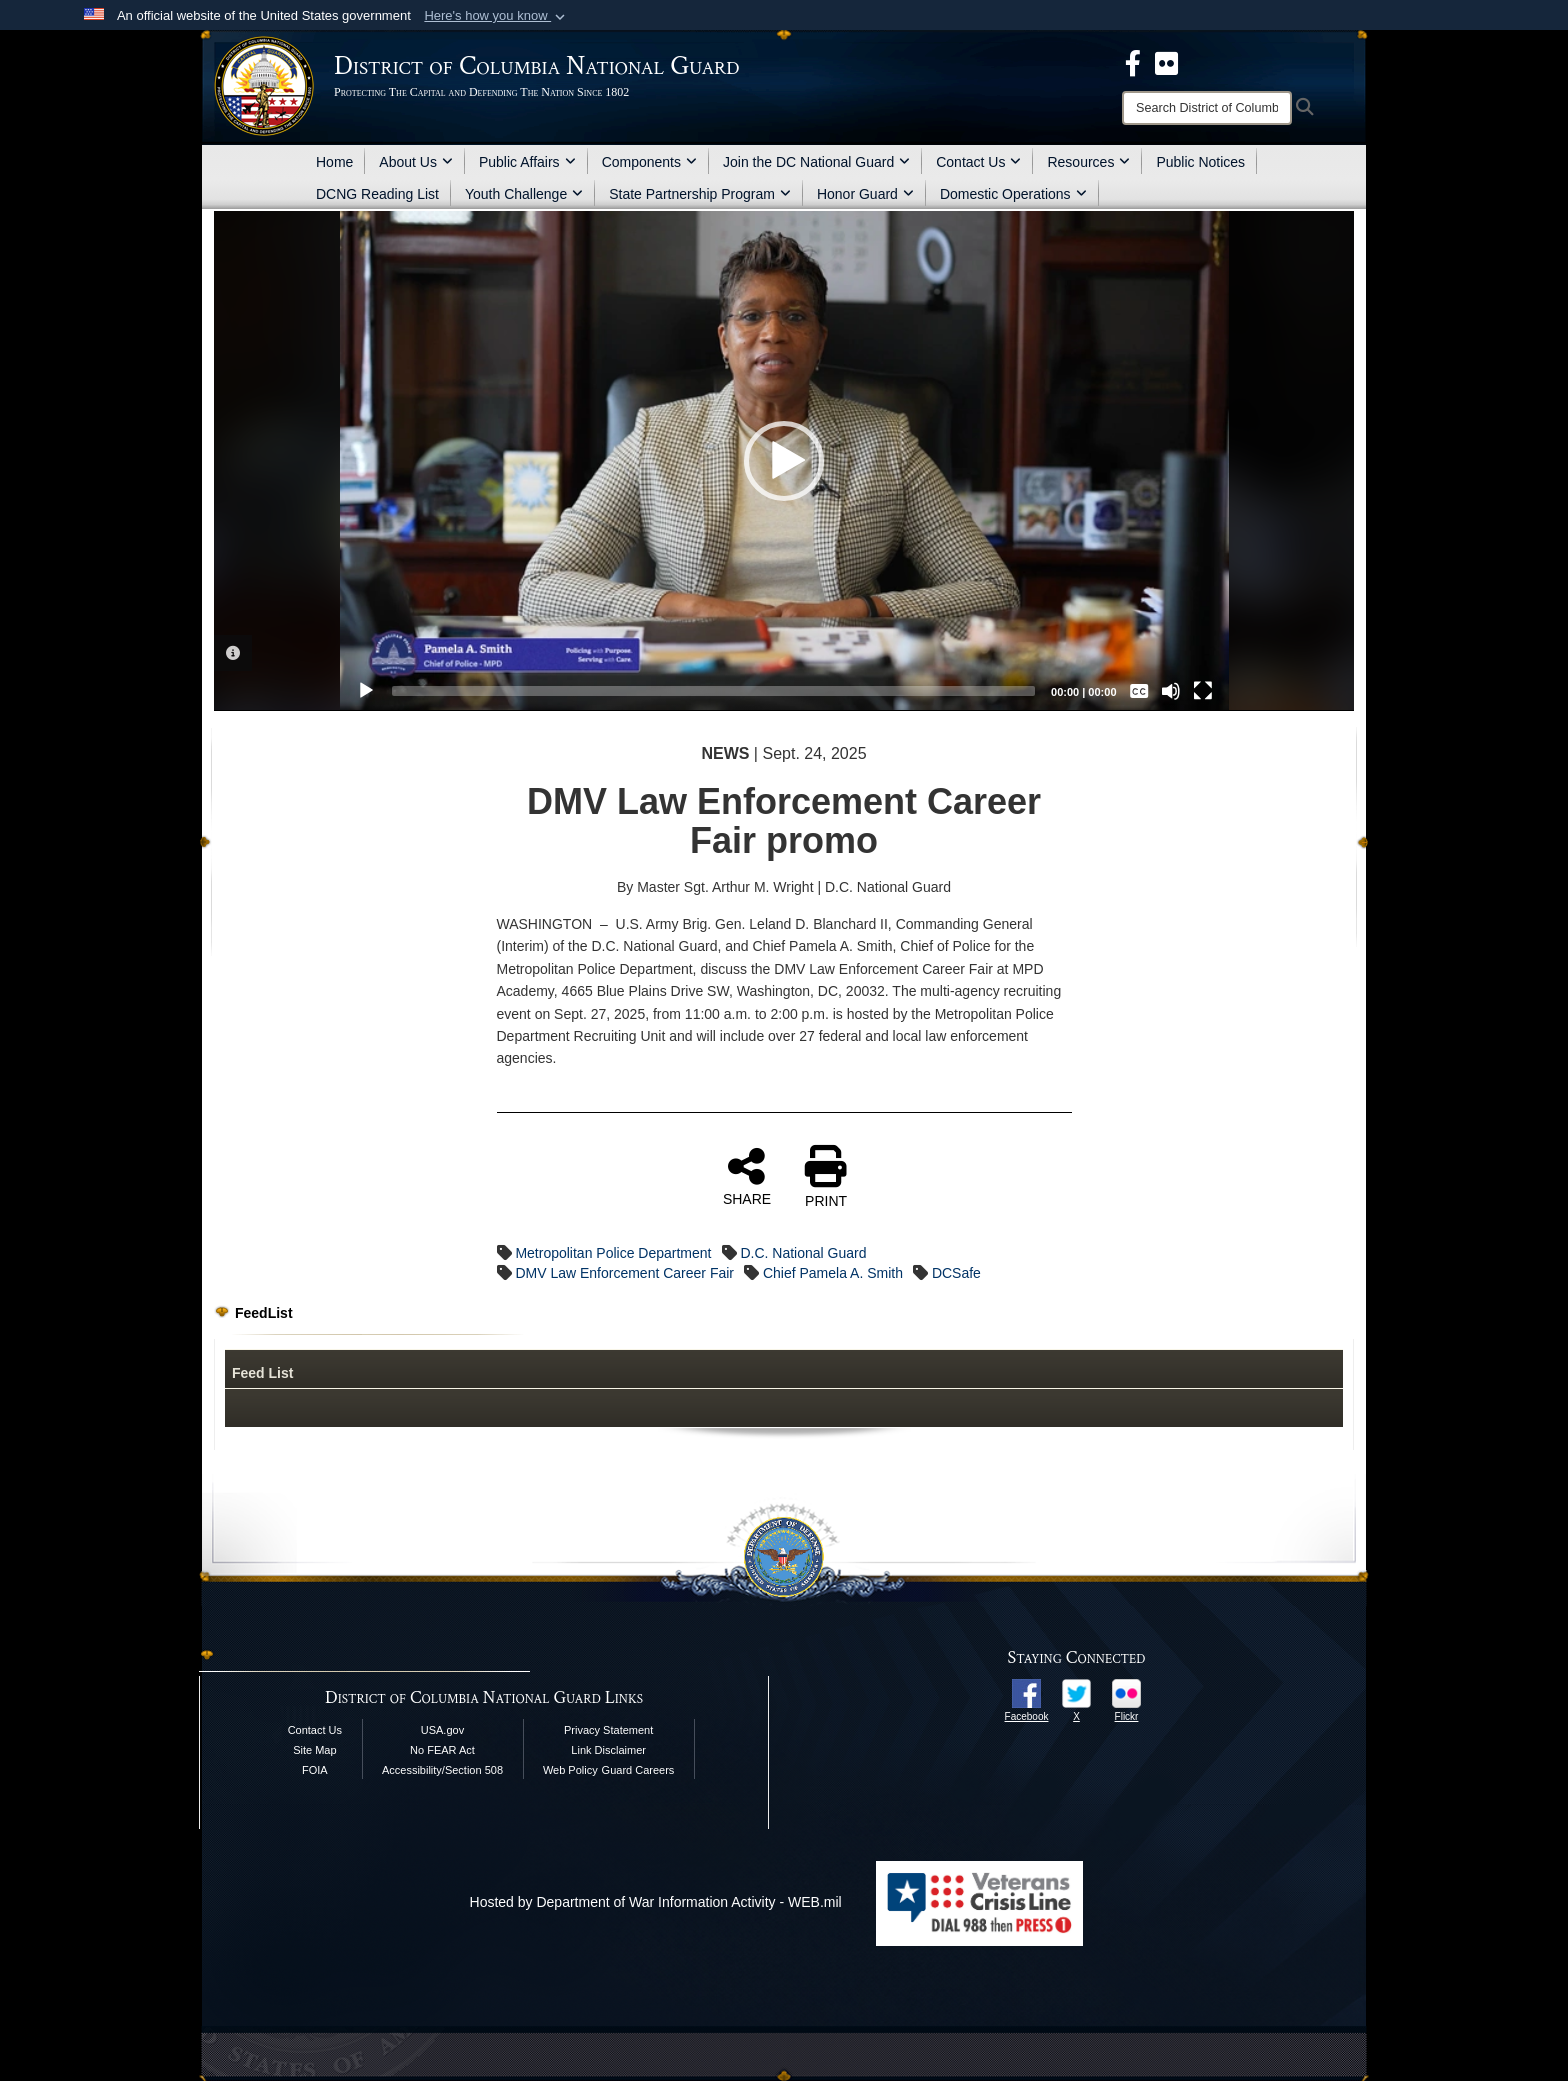  I want to click on DCNG Reading List, so click(377, 194).